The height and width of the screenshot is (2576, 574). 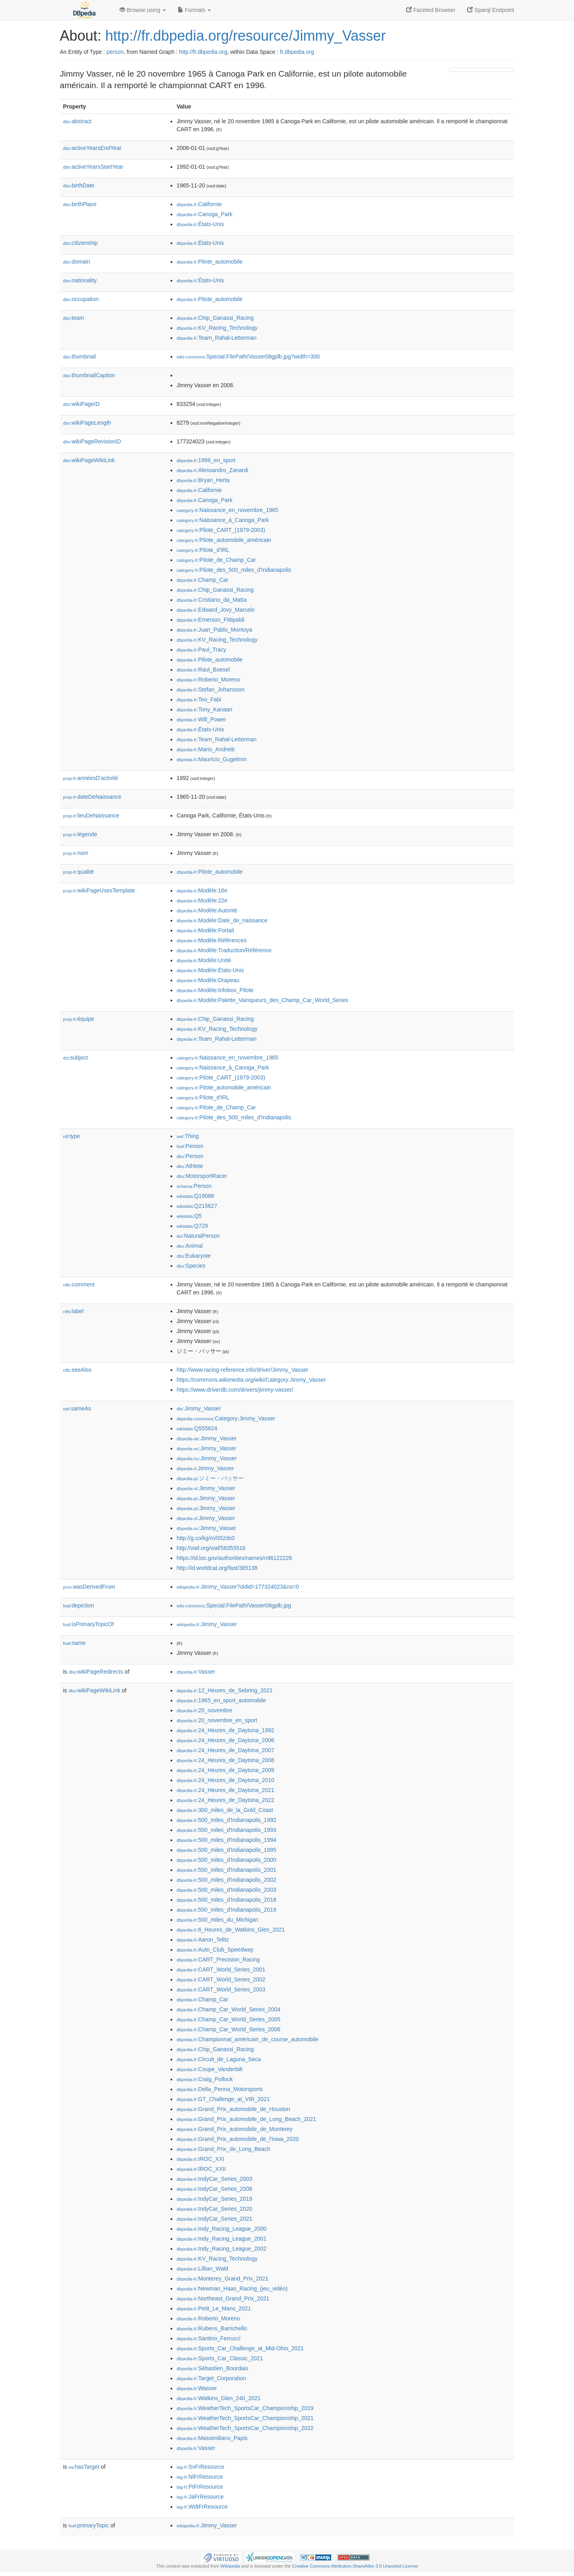 What do you see at coordinates (73, 1311) in the screenshot?
I see `label` at bounding box center [73, 1311].